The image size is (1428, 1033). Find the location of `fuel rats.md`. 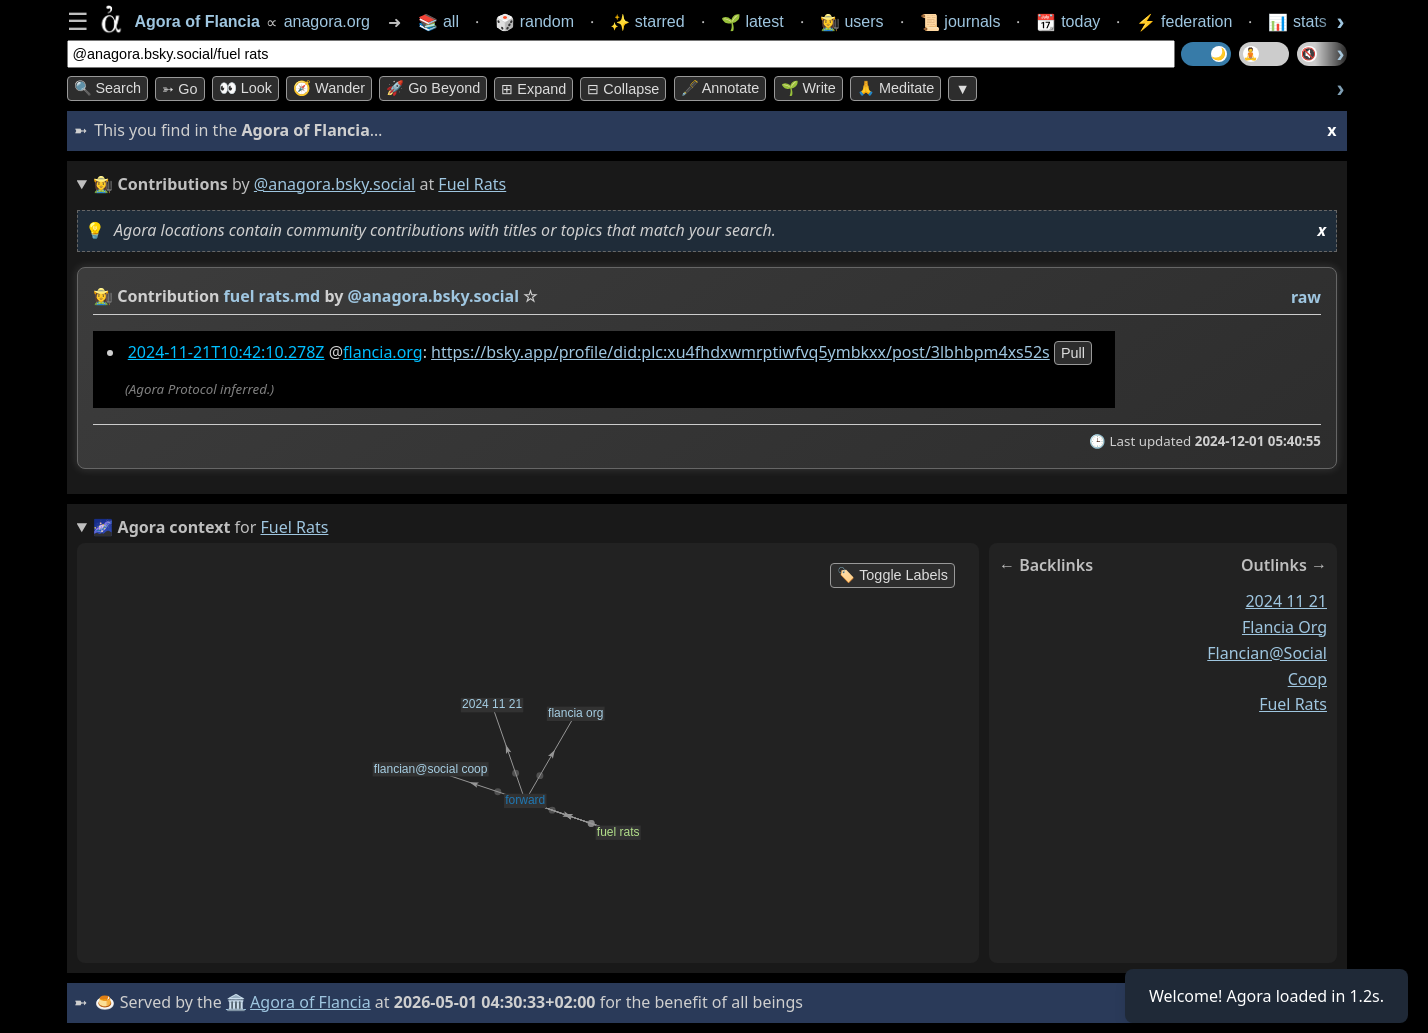

fuel rats.md is located at coordinates (271, 296).